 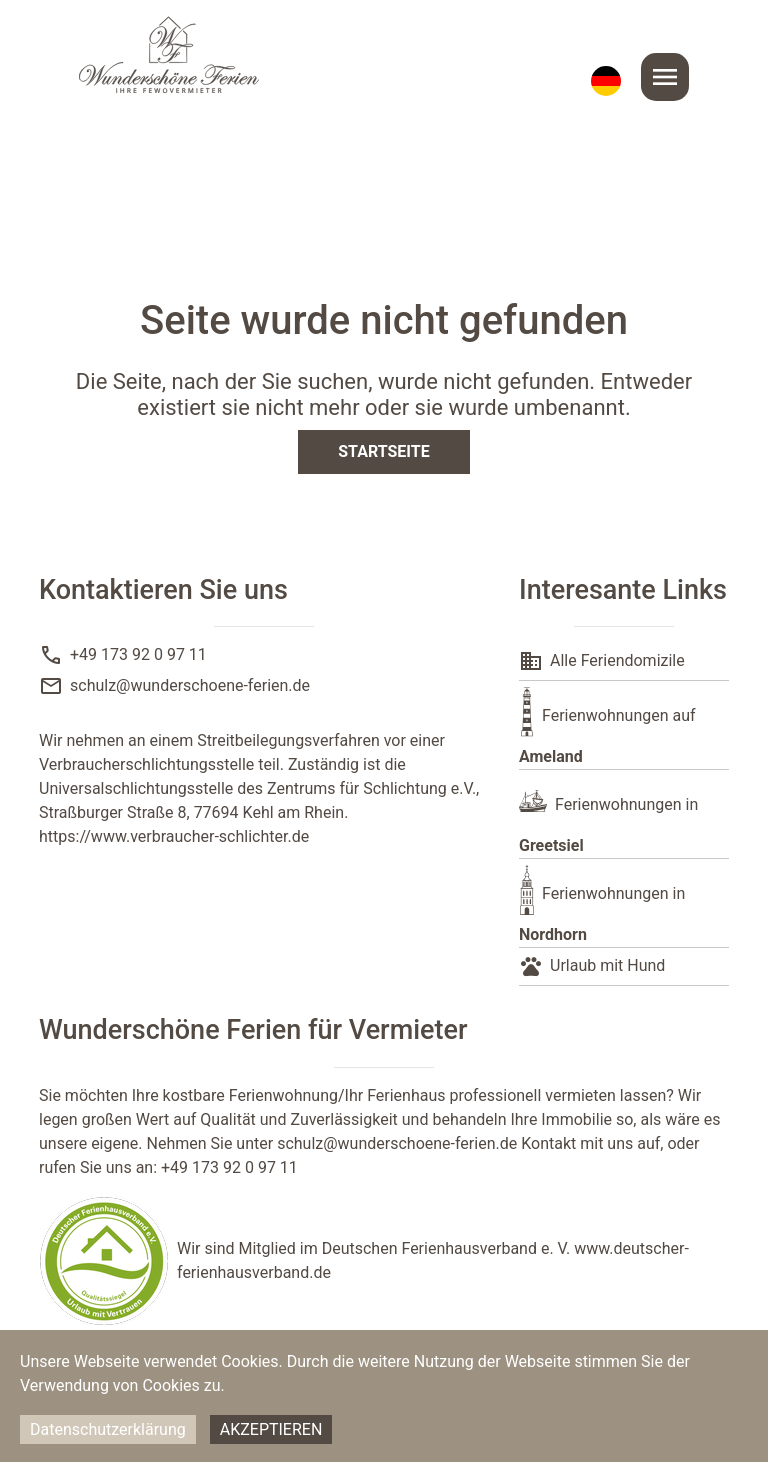 I want to click on +49 173 92 0 97 11, so click(x=138, y=654).